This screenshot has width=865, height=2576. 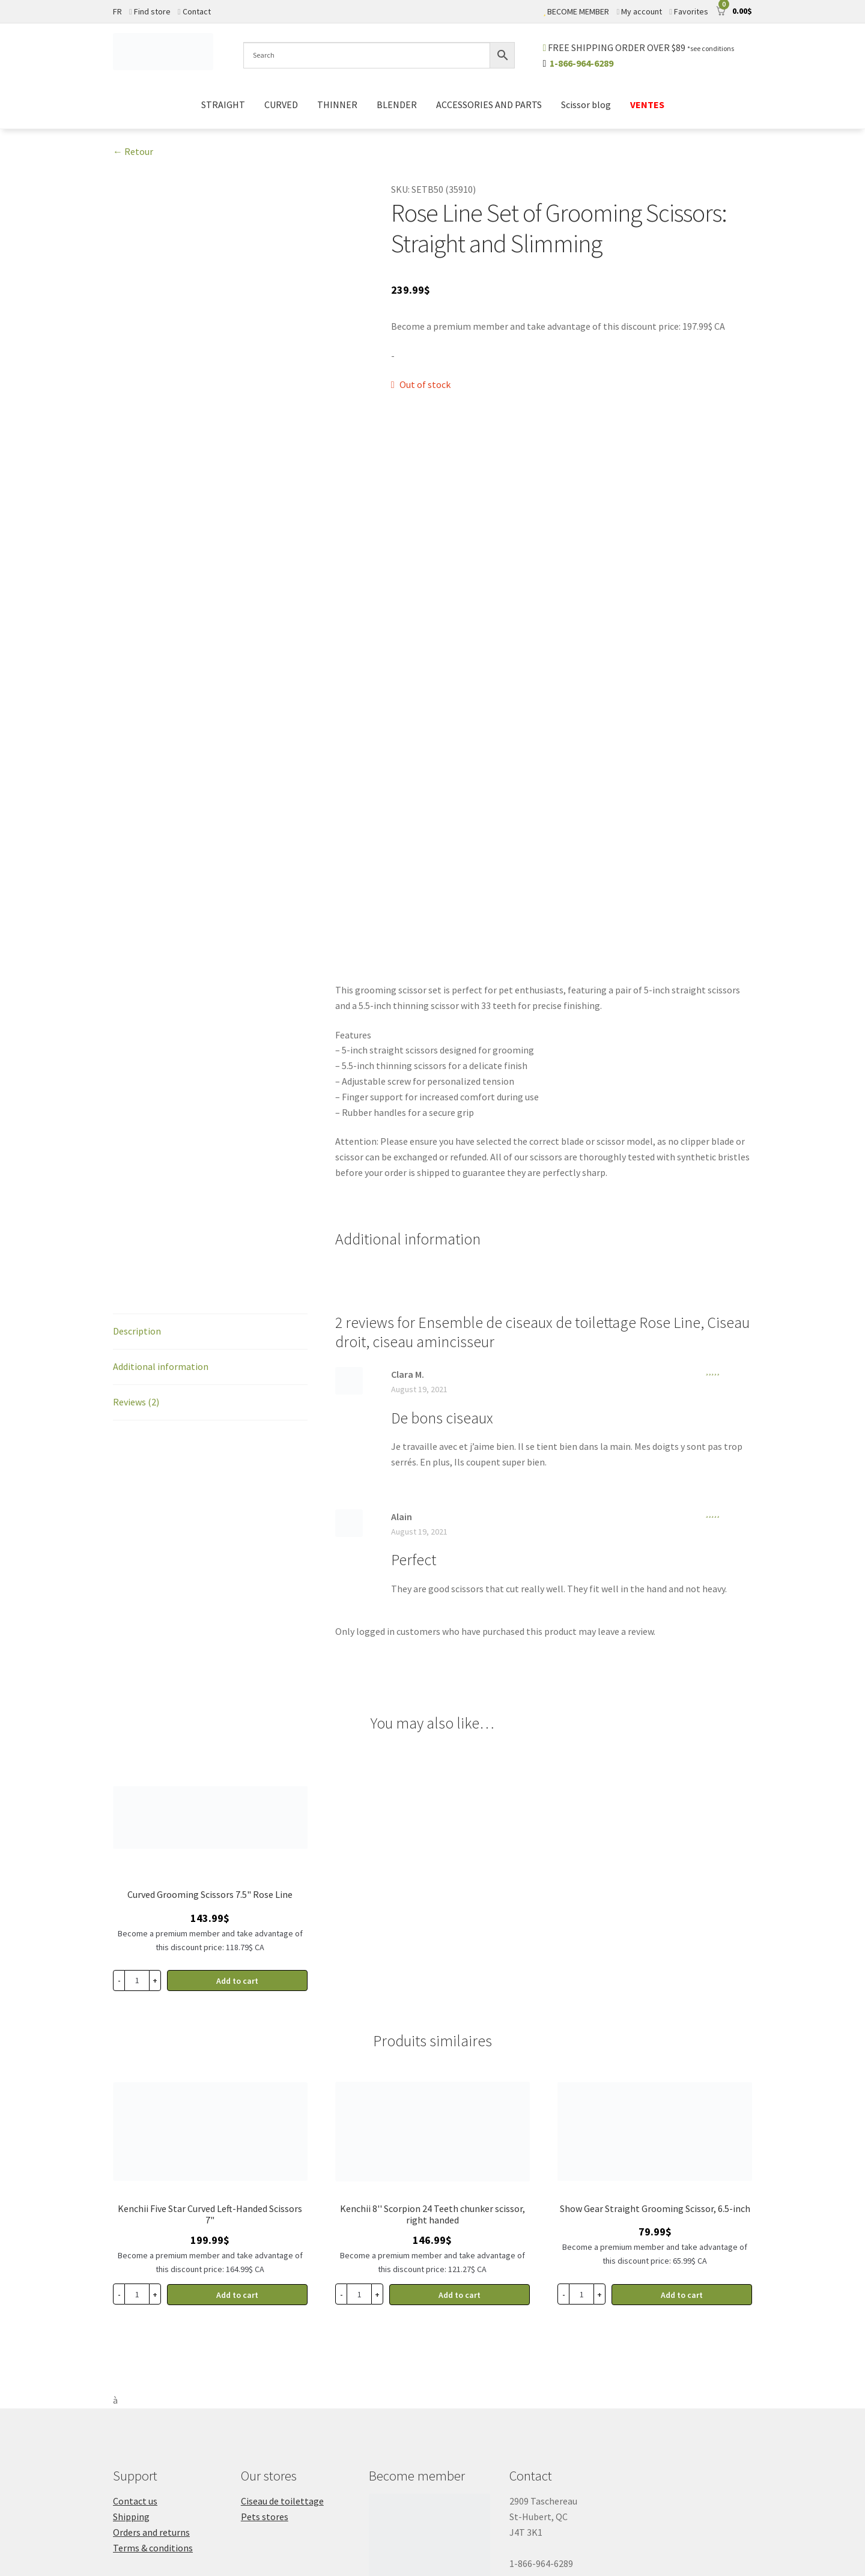 What do you see at coordinates (131, 2318) in the screenshot?
I see `Shipping` at bounding box center [131, 2318].